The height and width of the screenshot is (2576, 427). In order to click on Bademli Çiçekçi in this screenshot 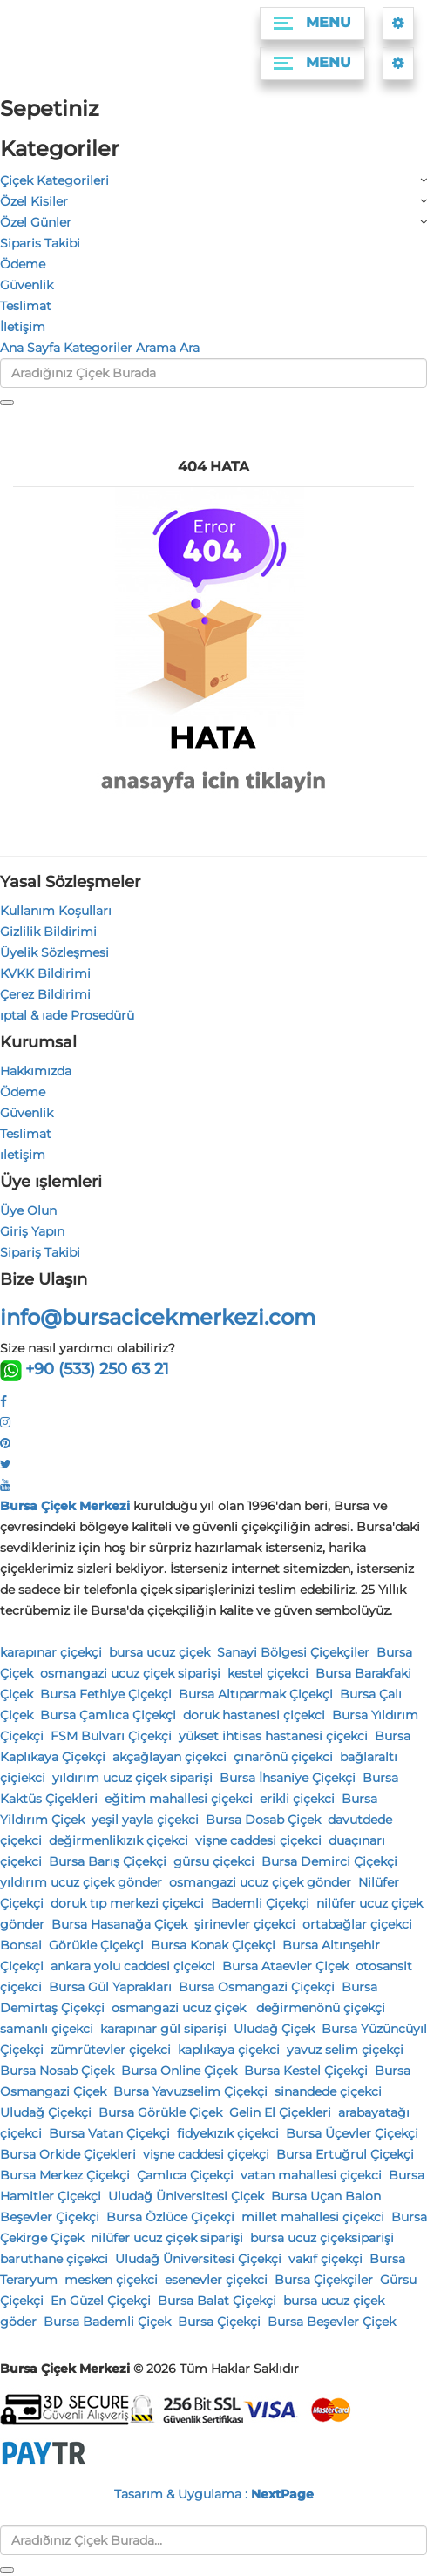, I will do `click(260, 1903)`.